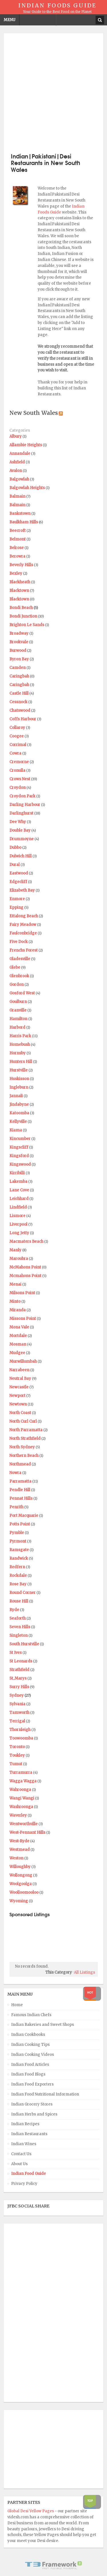 This screenshot has height=2576, width=107. What do you see at coordinates (19, 479) in the screenshot?
I see `Balgowlah` at bounding box center [19, 479].